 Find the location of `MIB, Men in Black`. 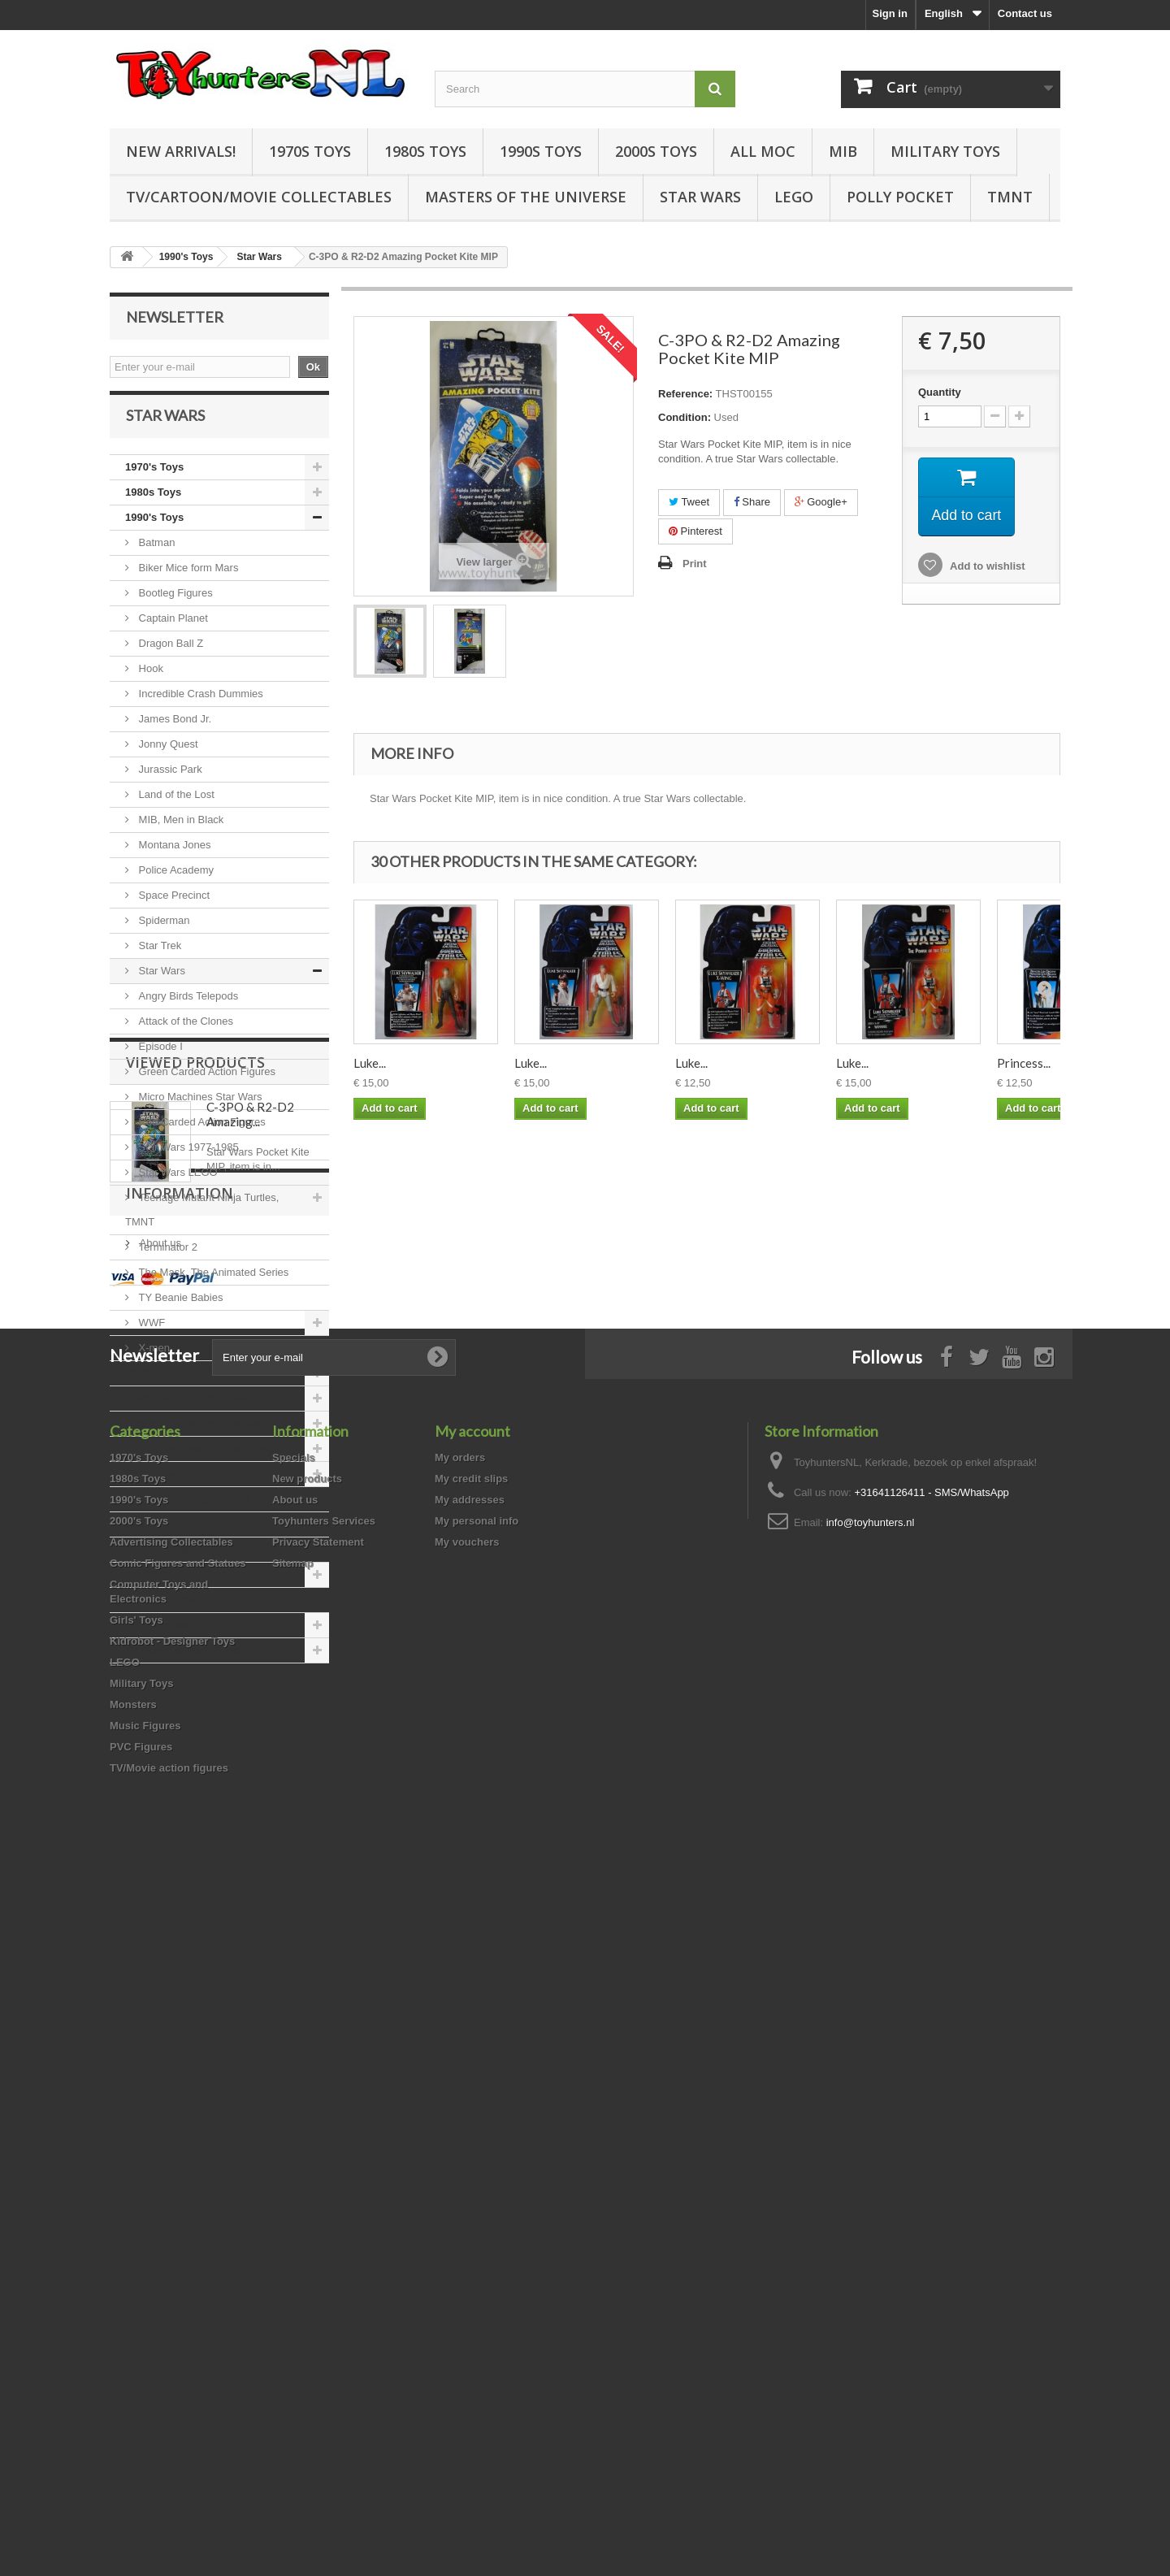

MIB, Men in Black is located at coordinates (179, 831).